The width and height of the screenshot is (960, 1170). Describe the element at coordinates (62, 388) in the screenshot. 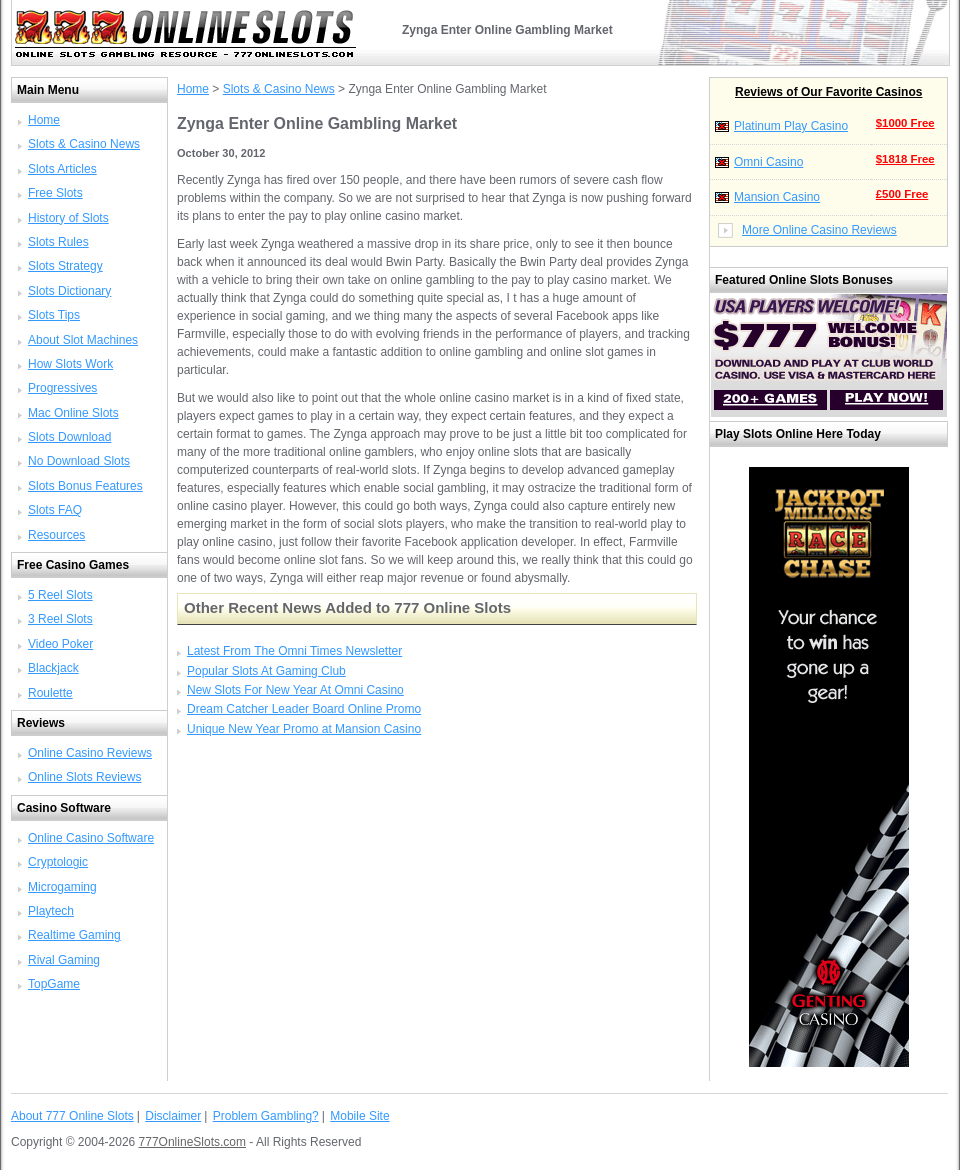

I see `Progressives` at that location.